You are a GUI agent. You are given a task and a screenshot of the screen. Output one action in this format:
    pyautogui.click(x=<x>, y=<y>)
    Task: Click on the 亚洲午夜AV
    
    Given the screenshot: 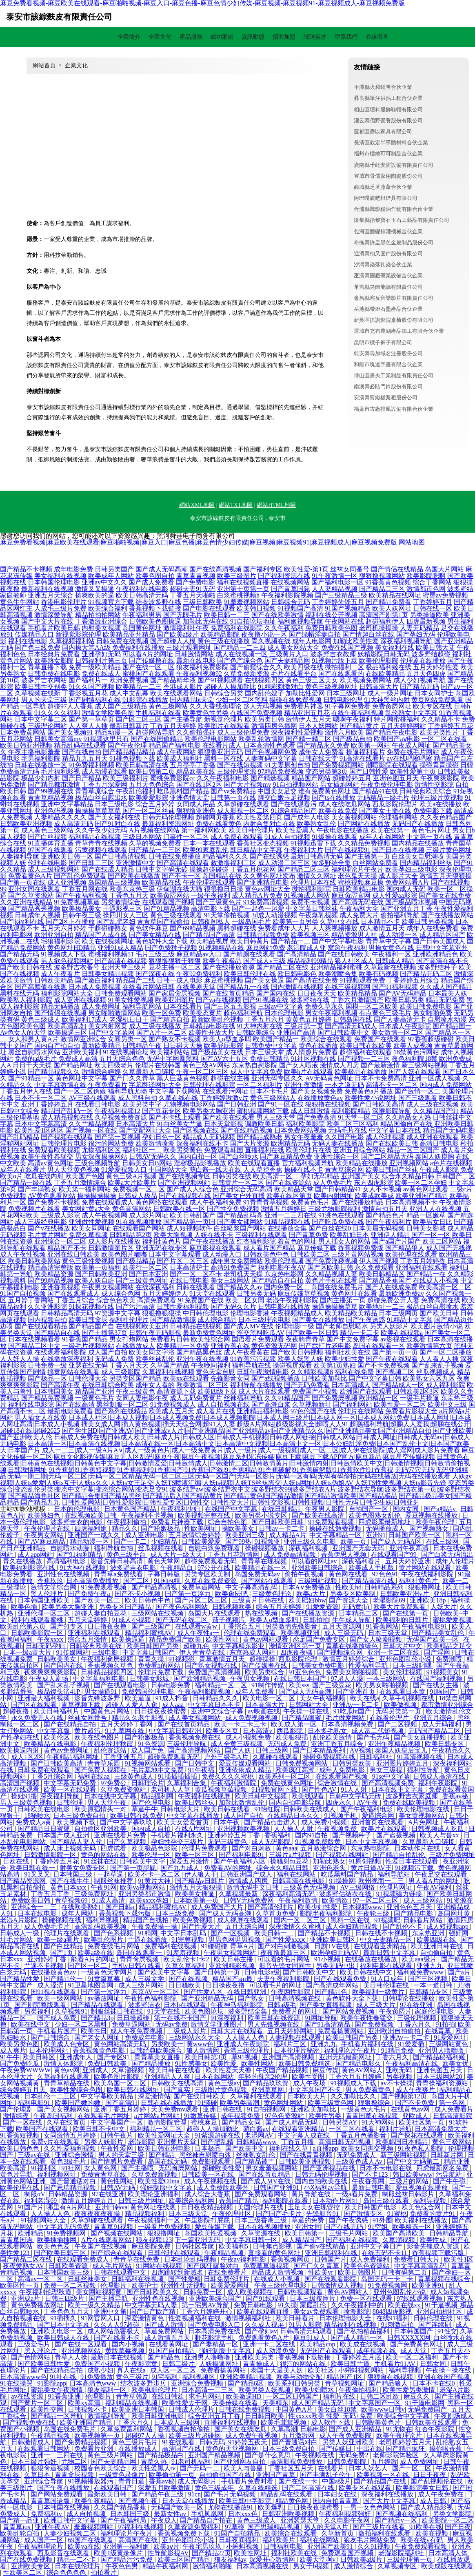 What is the action you would take?
    pyautogui.click(x=53, y=2526)
    